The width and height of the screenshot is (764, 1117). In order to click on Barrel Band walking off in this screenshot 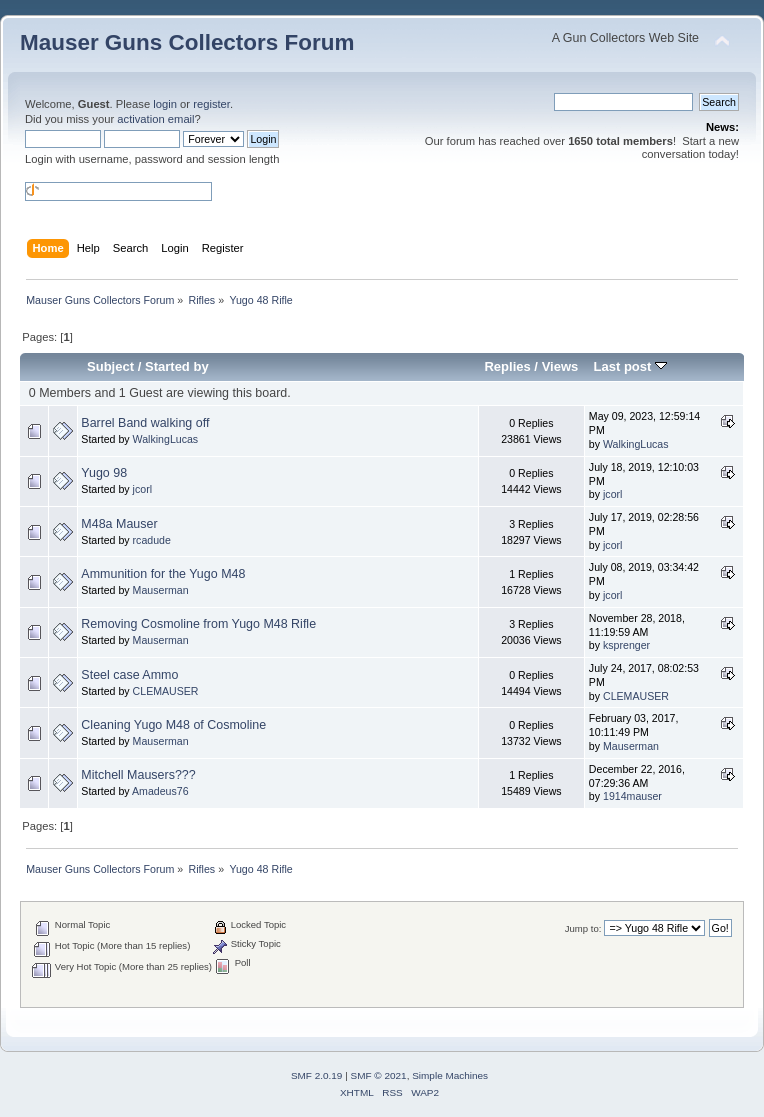, I will do `click(145, 423)`.